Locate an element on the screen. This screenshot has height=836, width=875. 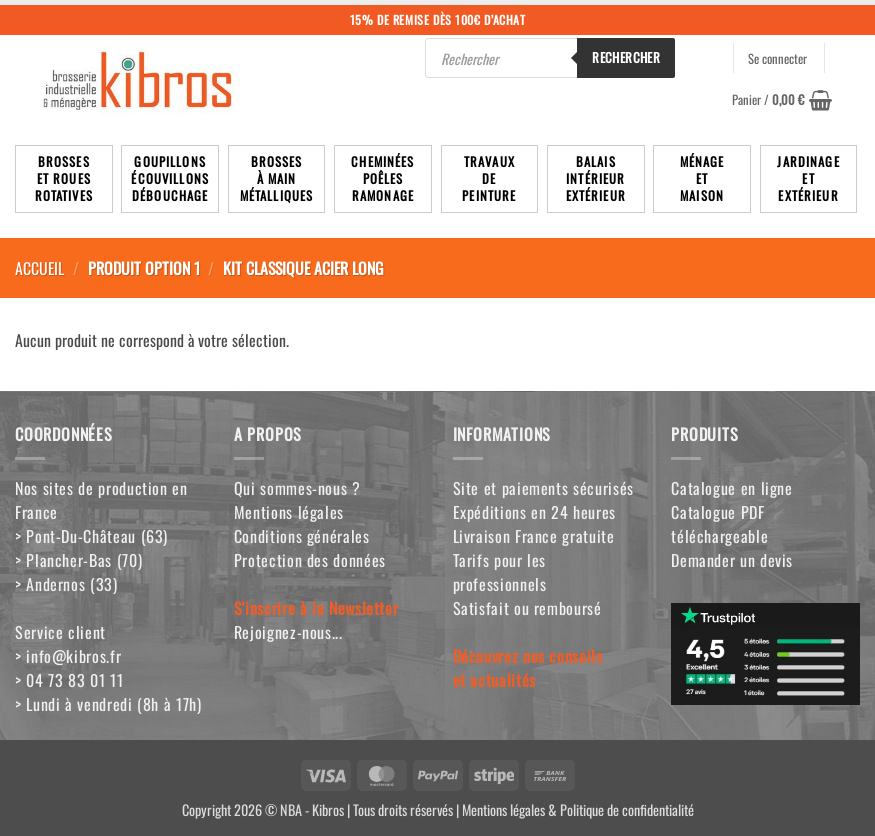
Protection des données is located at coordinates (310, 560).